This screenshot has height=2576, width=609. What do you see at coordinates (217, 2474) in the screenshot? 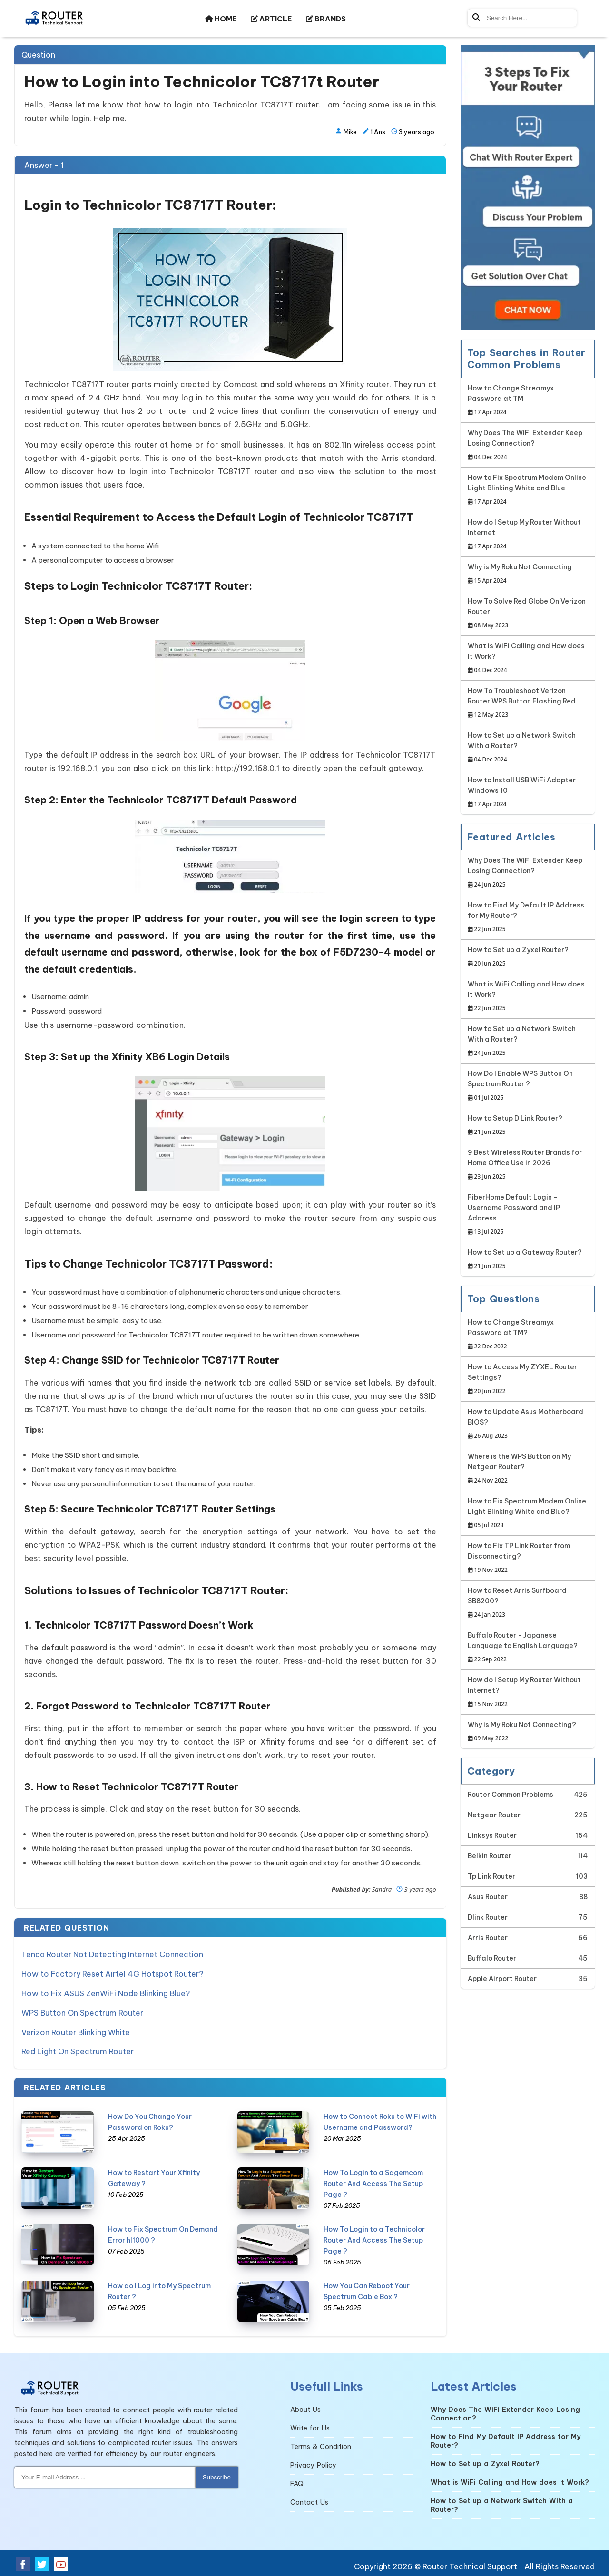
I see `Subscribe` at bounding box center [217, 2474].